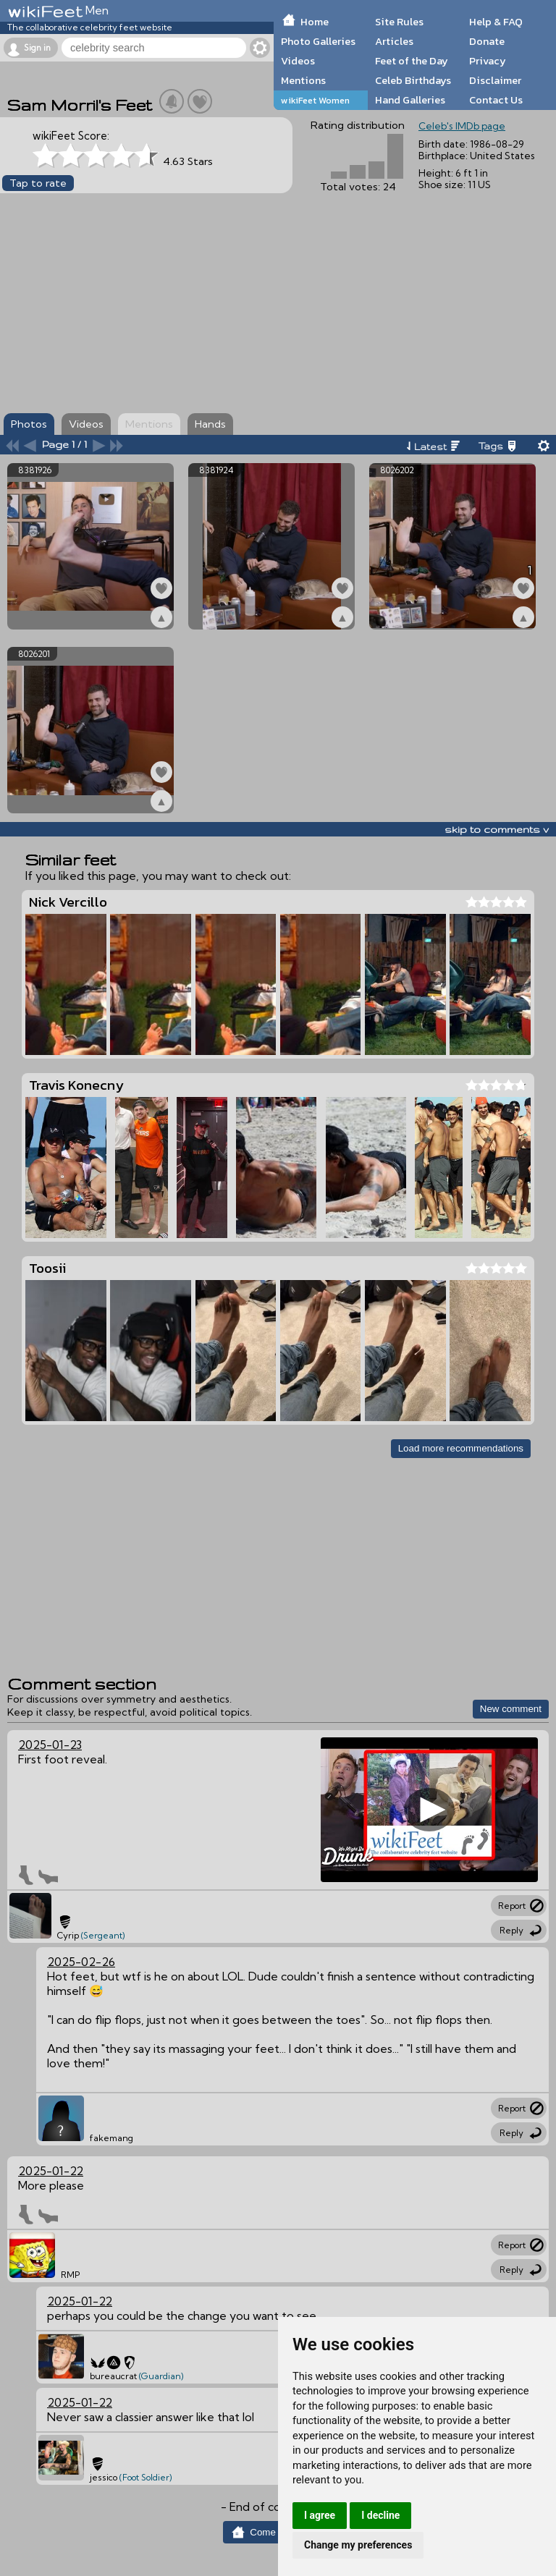  What do you see at coordinates (394, 41) in the screenshot?
I see `Articles` at bounding box center [394, 41].